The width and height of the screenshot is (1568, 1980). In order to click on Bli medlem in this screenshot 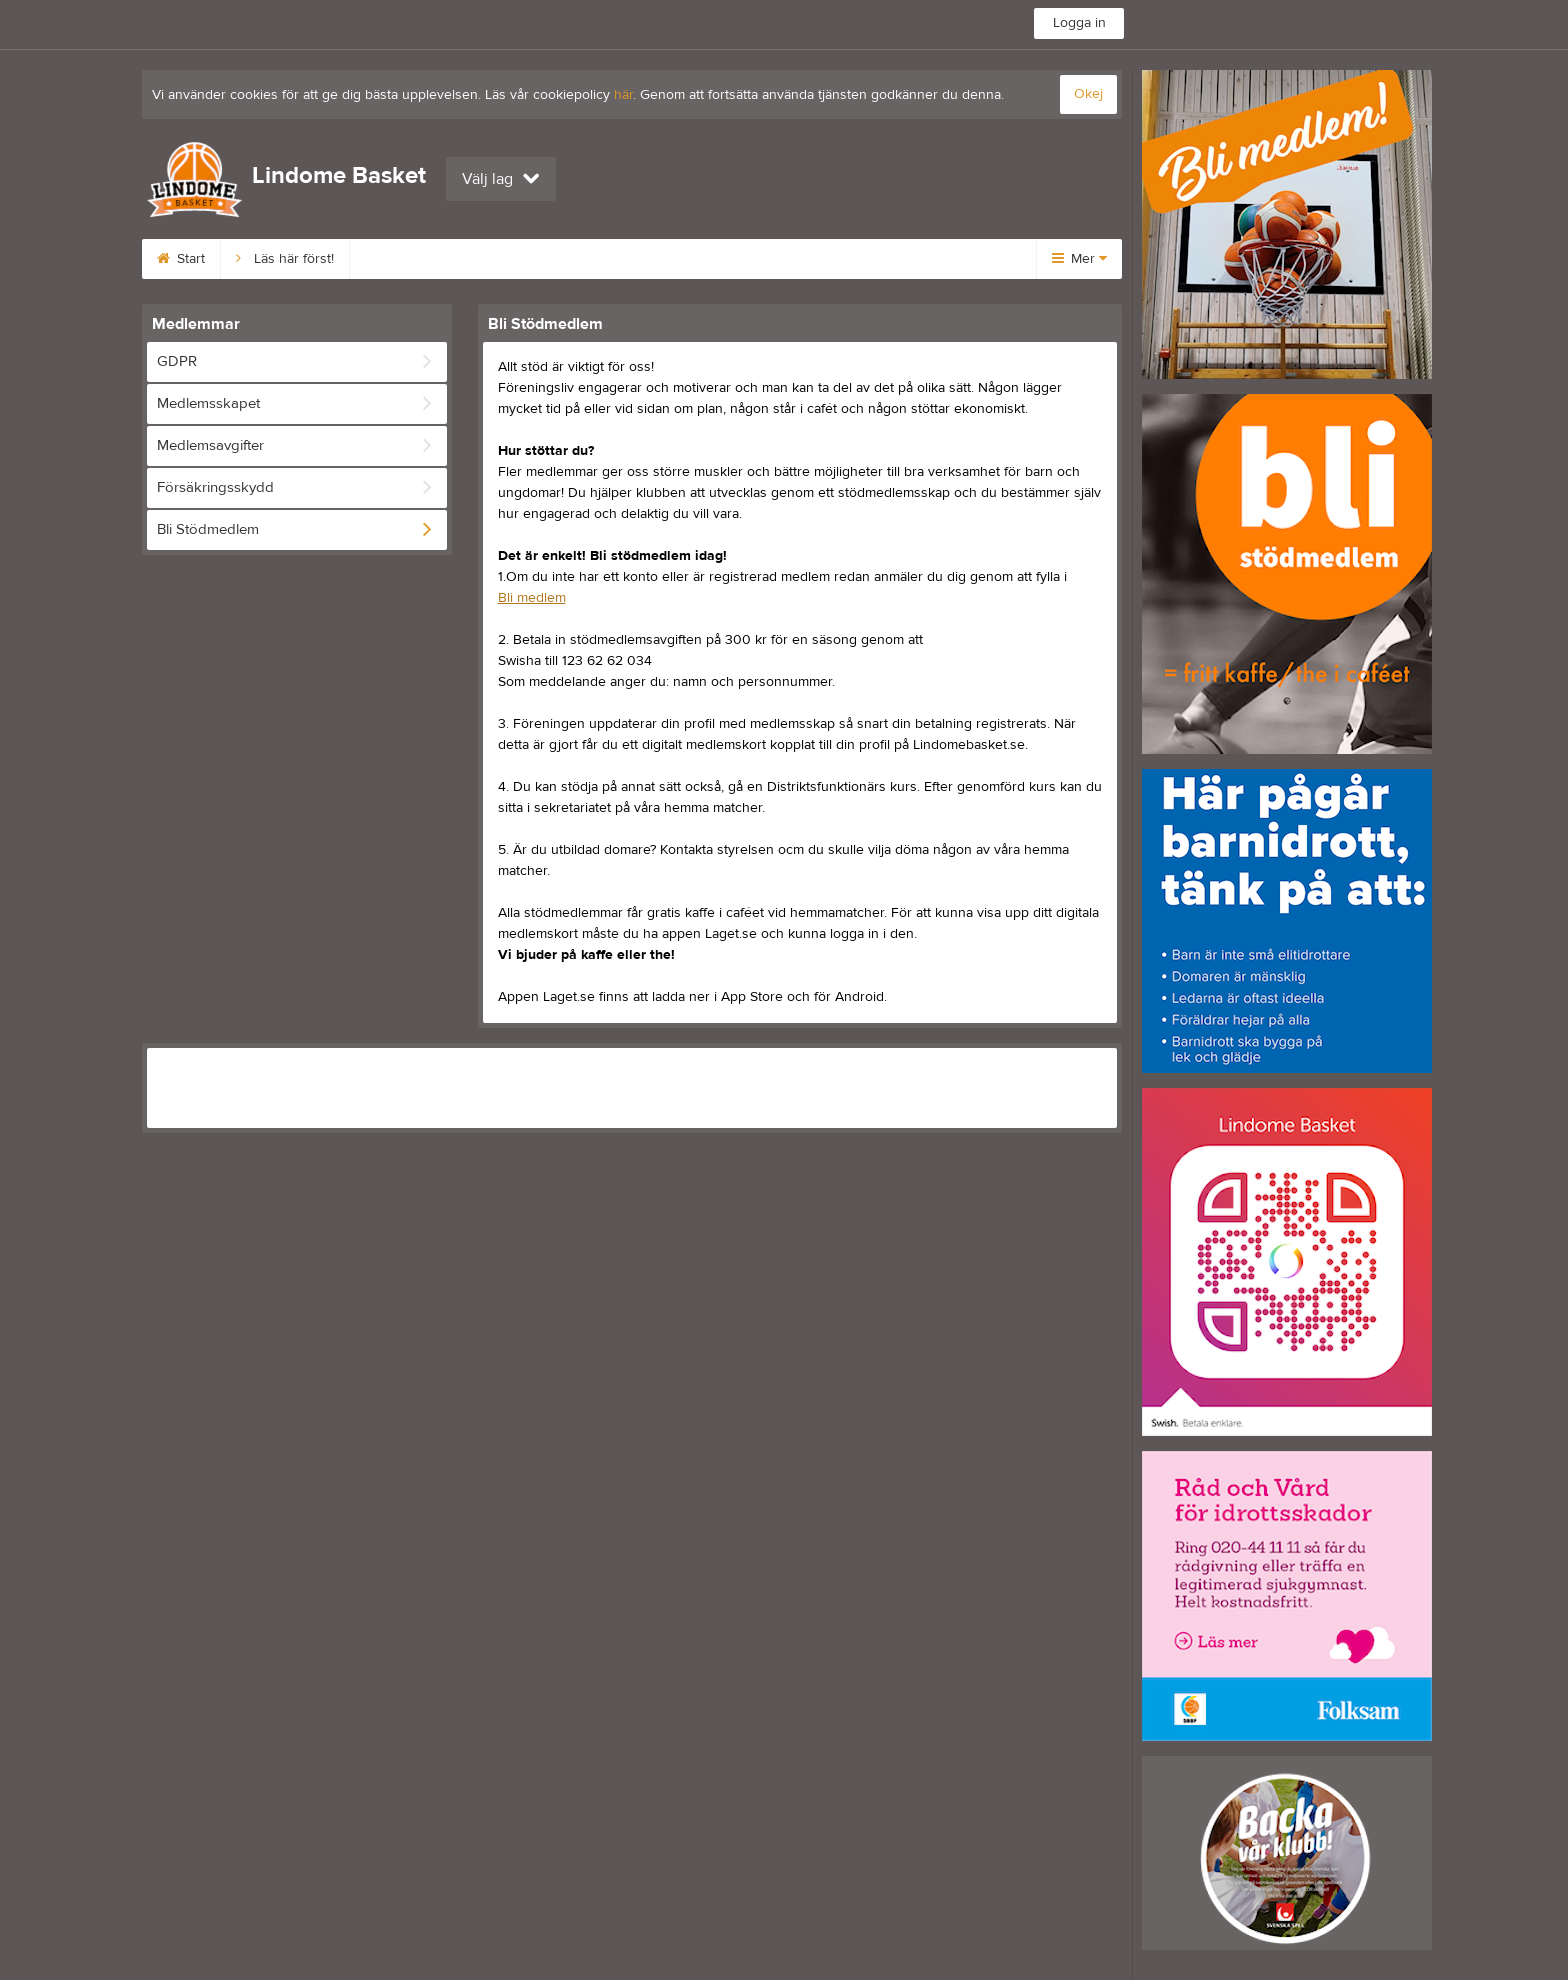, I will do `click(408, 259)`.